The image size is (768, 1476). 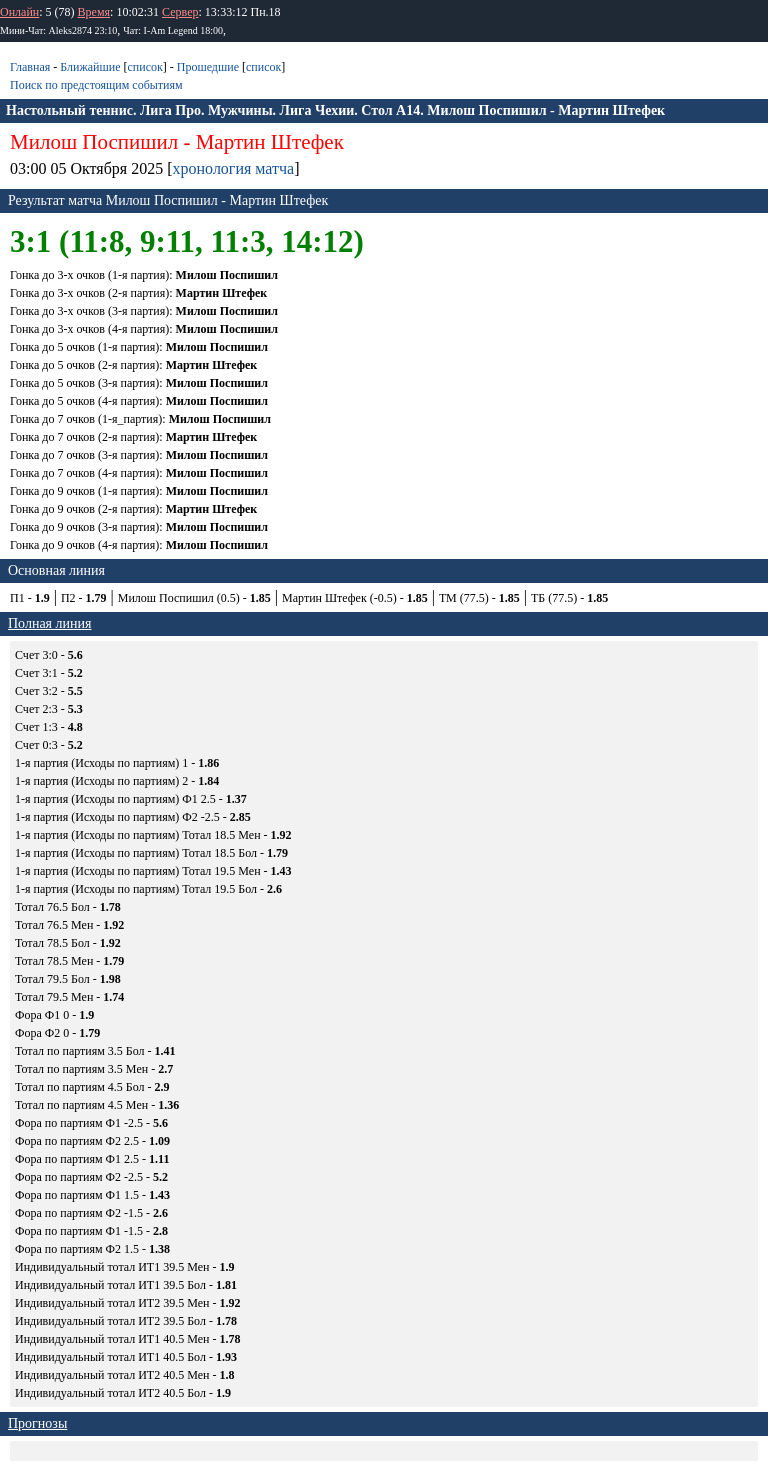 What do you see at coordinates (144, 67) in the screenshot?
I see `список` at bounding box center [144, 67].